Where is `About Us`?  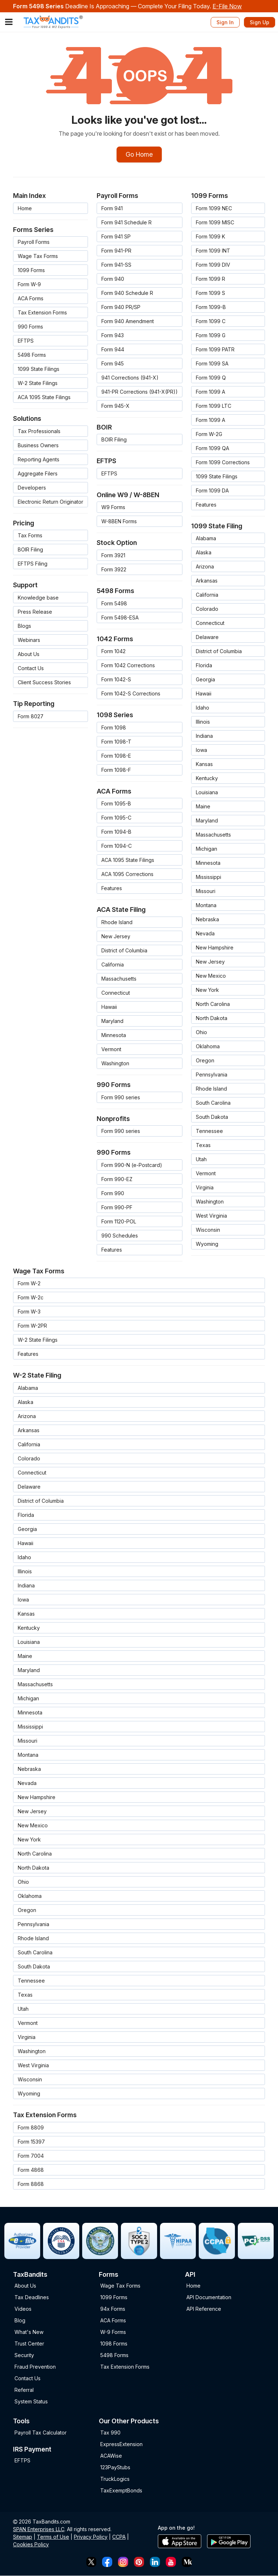 About Us is located at coordinates (28, 654).